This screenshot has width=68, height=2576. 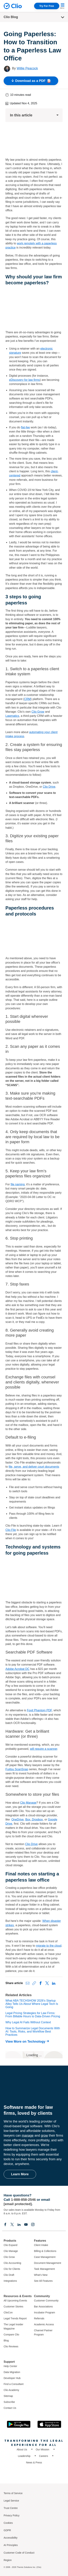 I want to click on Willie Peacock, so click(x=27, y=68).